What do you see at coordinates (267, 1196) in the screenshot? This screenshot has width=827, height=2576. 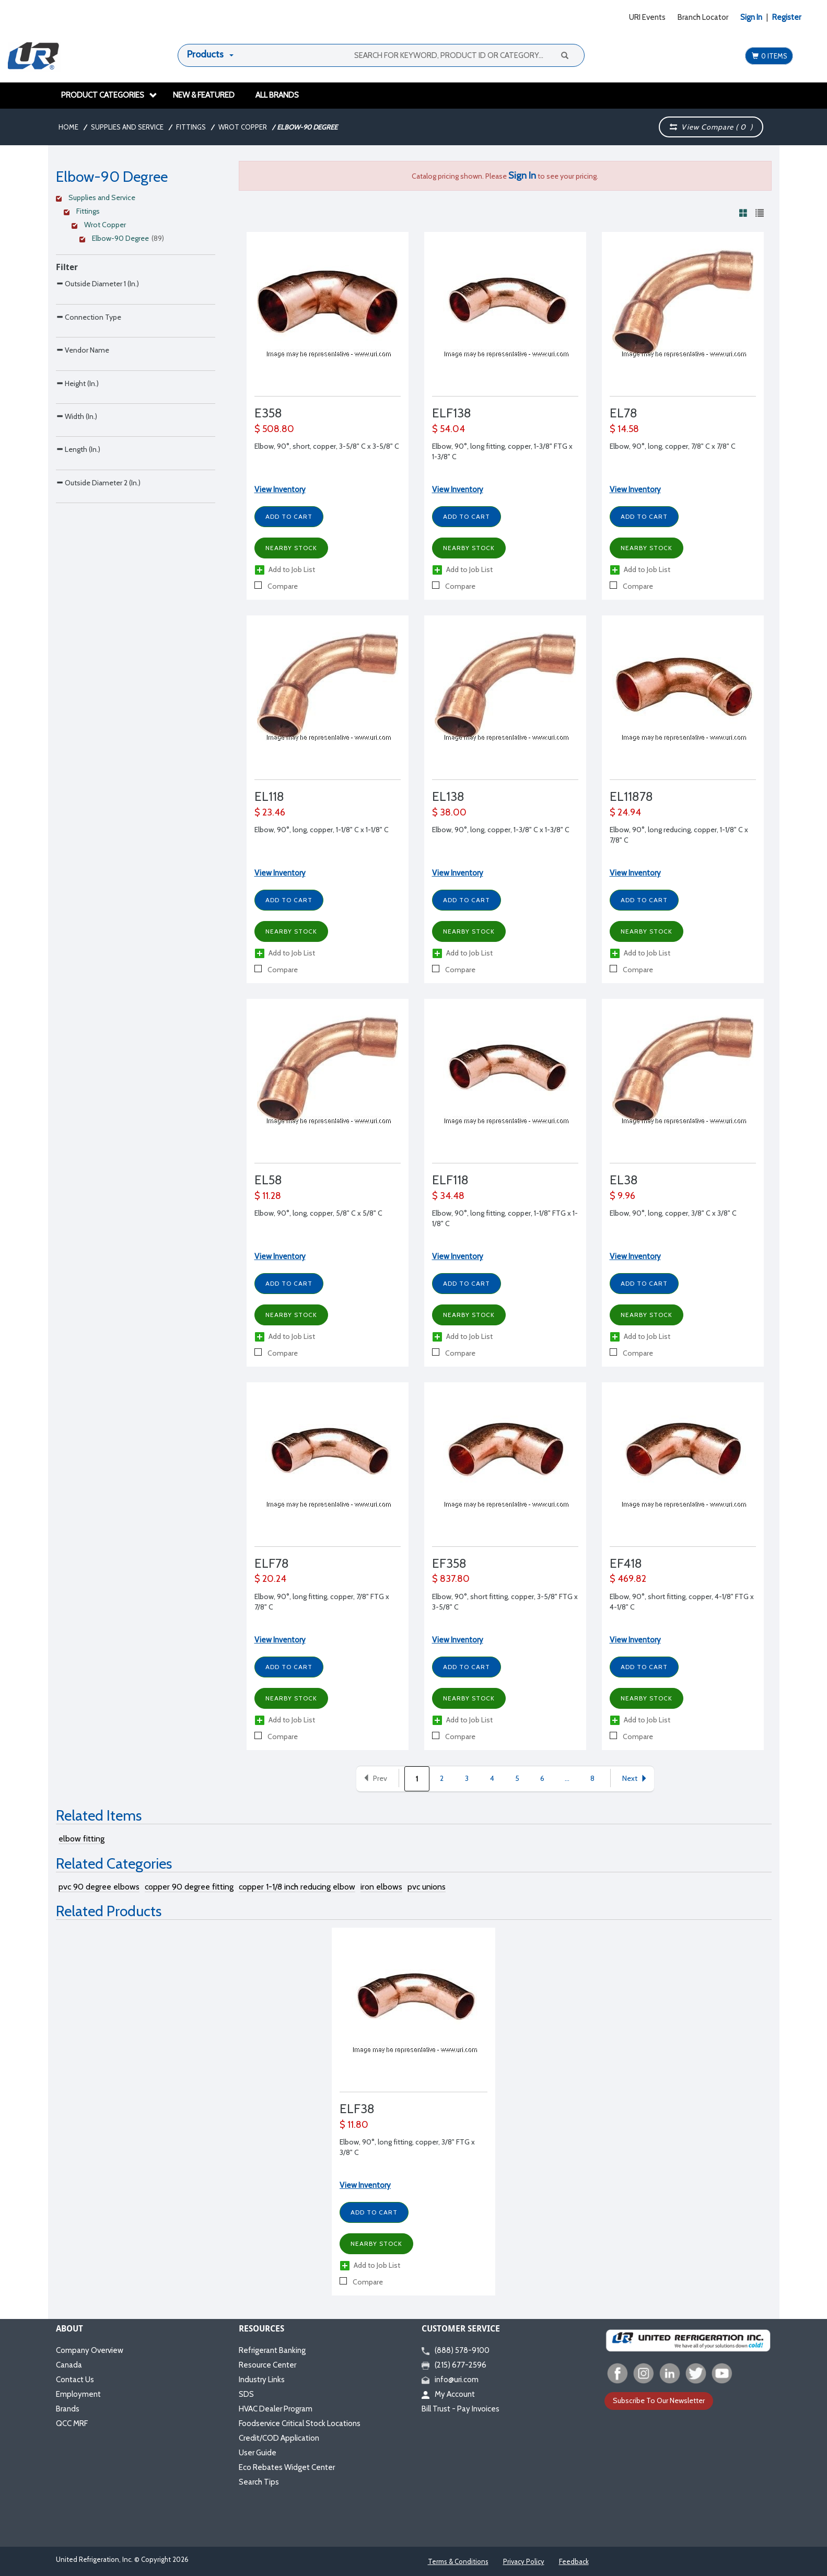 I see `$ 11.28` at bounding box center [267, 1196].